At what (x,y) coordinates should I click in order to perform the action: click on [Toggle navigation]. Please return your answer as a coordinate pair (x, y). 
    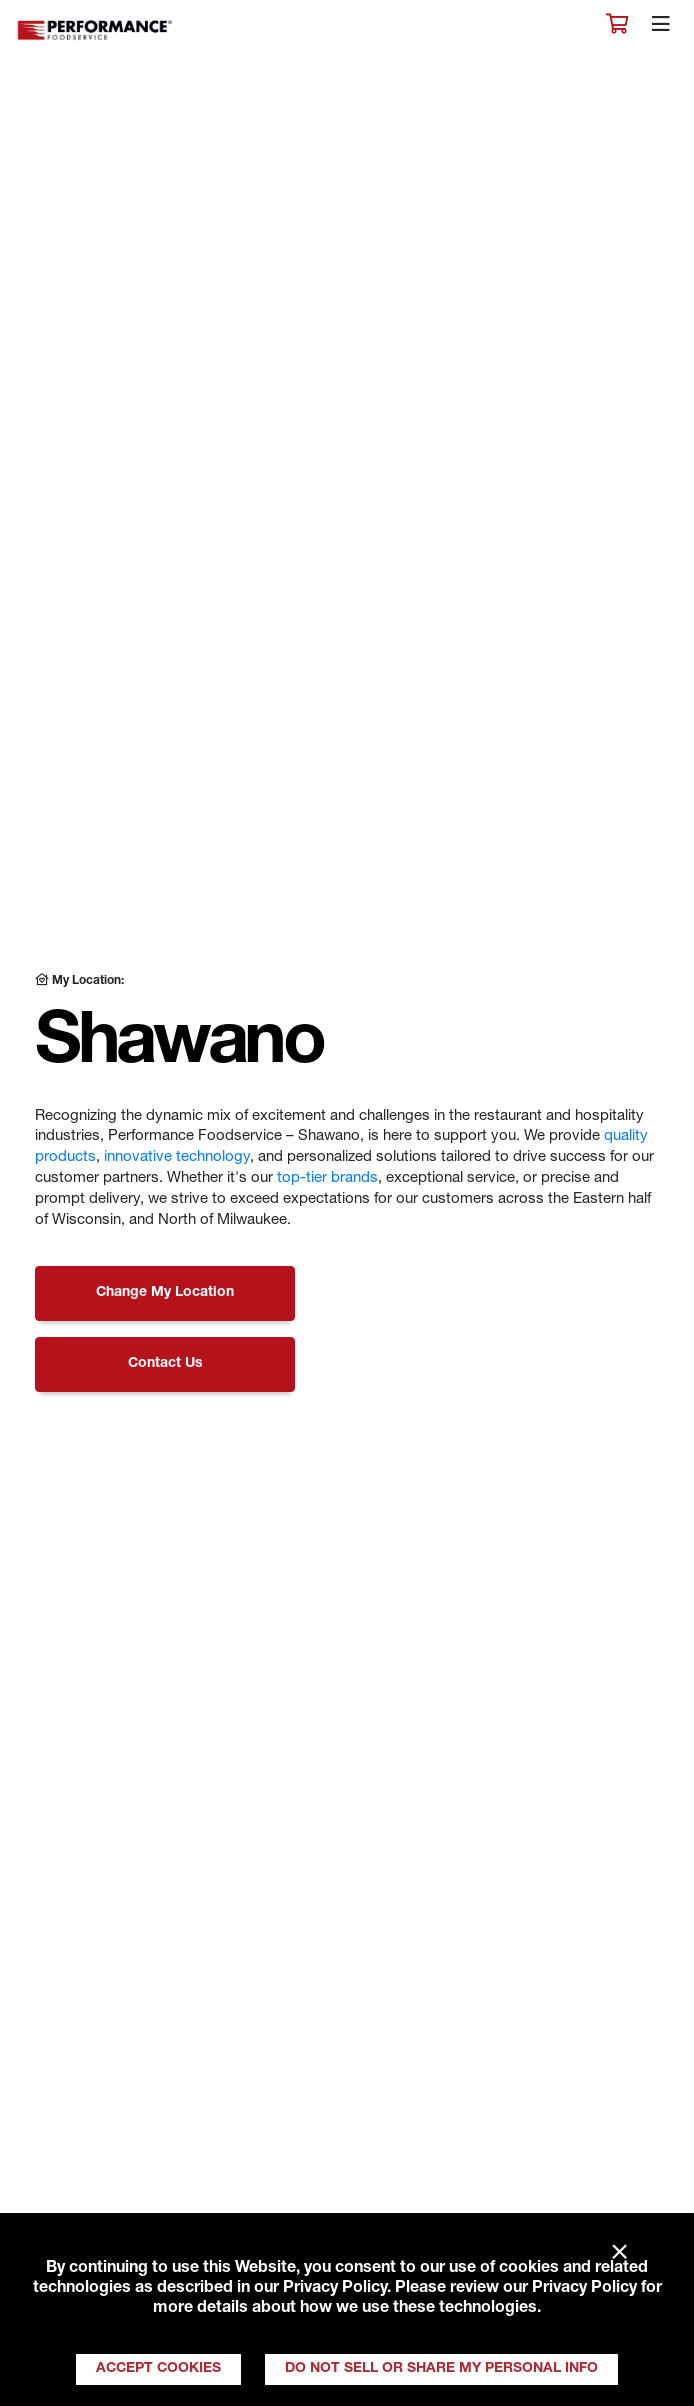
    Looking at the image, I should click on (661, 29).